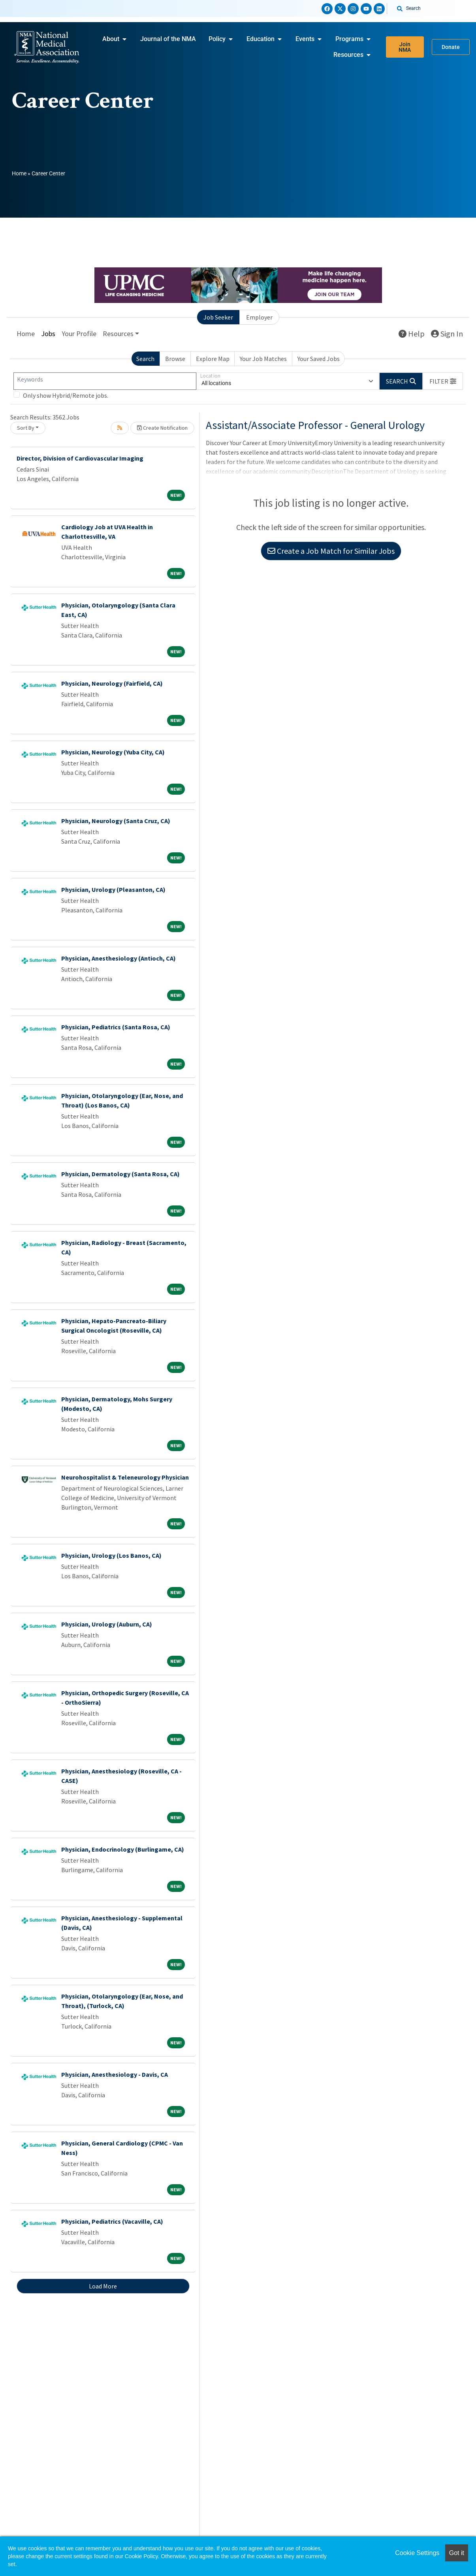 This screenshot has height=2576, width=476. What do you see at coordinates (125, 1477) in the screenshot?
I see `Neurohospitalist & Teleneurology Physician` at bounding box center [125, 1477].